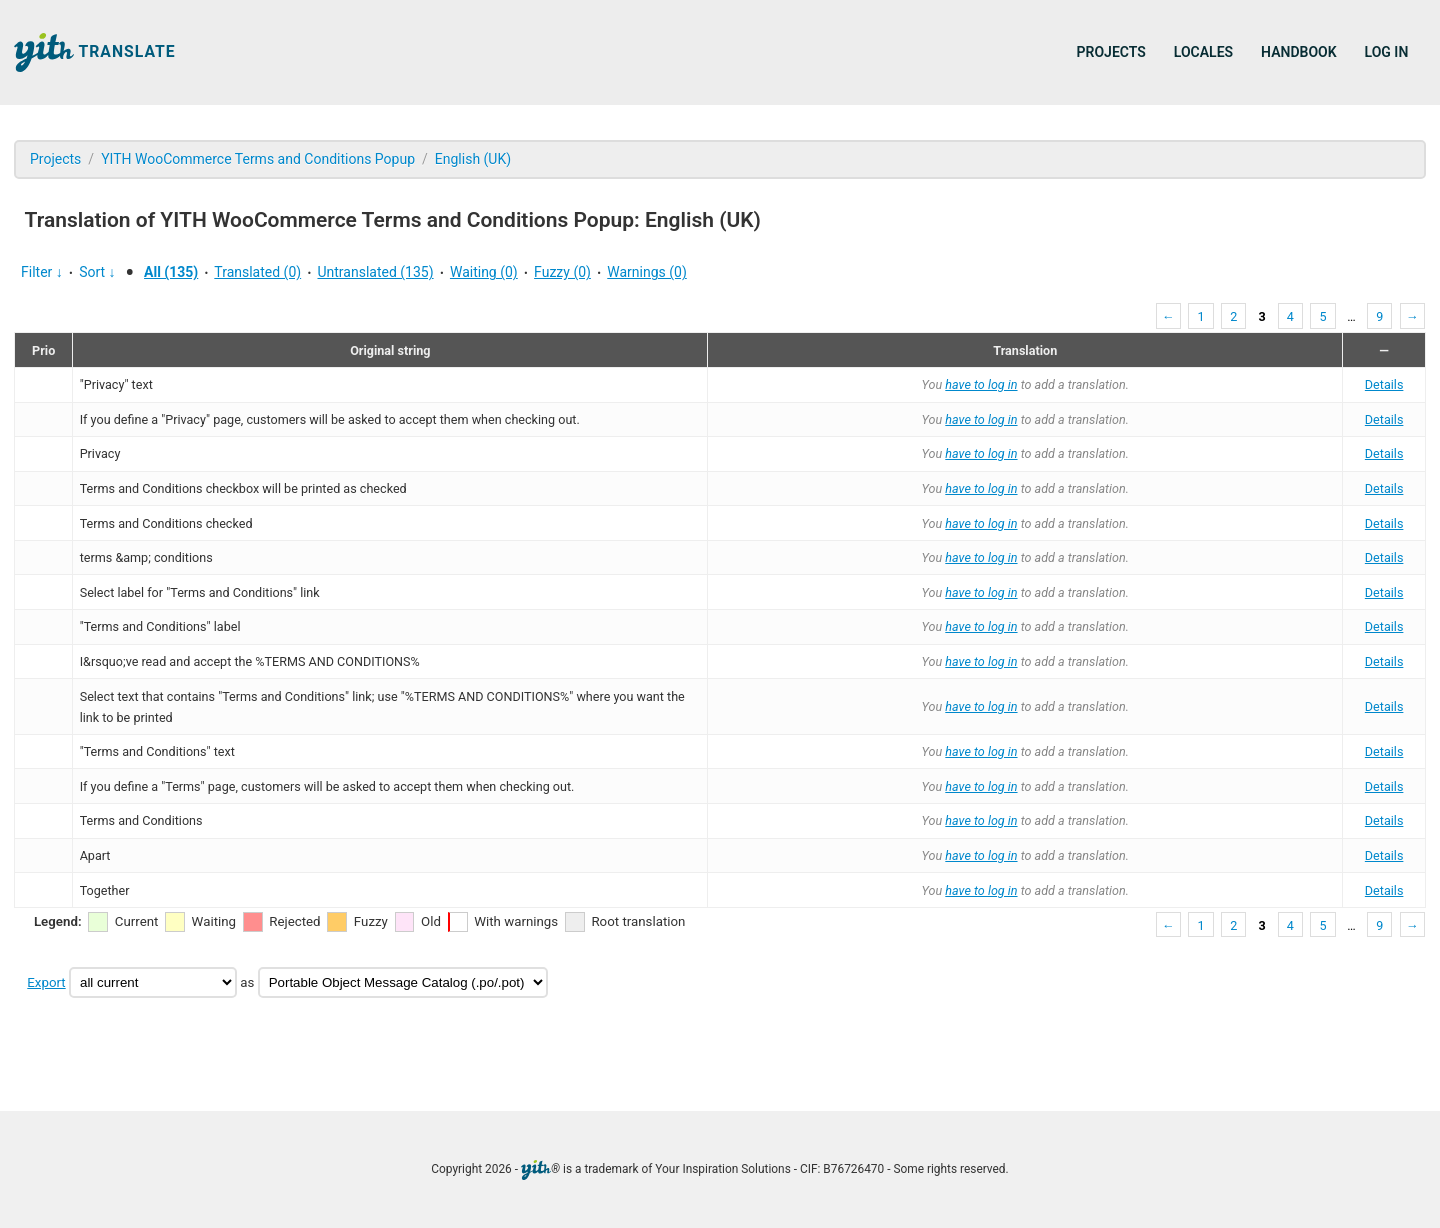  What do you see at coordinates (1384, 384) in the screenshot?
I see `Details` at bounding box center [1384, 384].